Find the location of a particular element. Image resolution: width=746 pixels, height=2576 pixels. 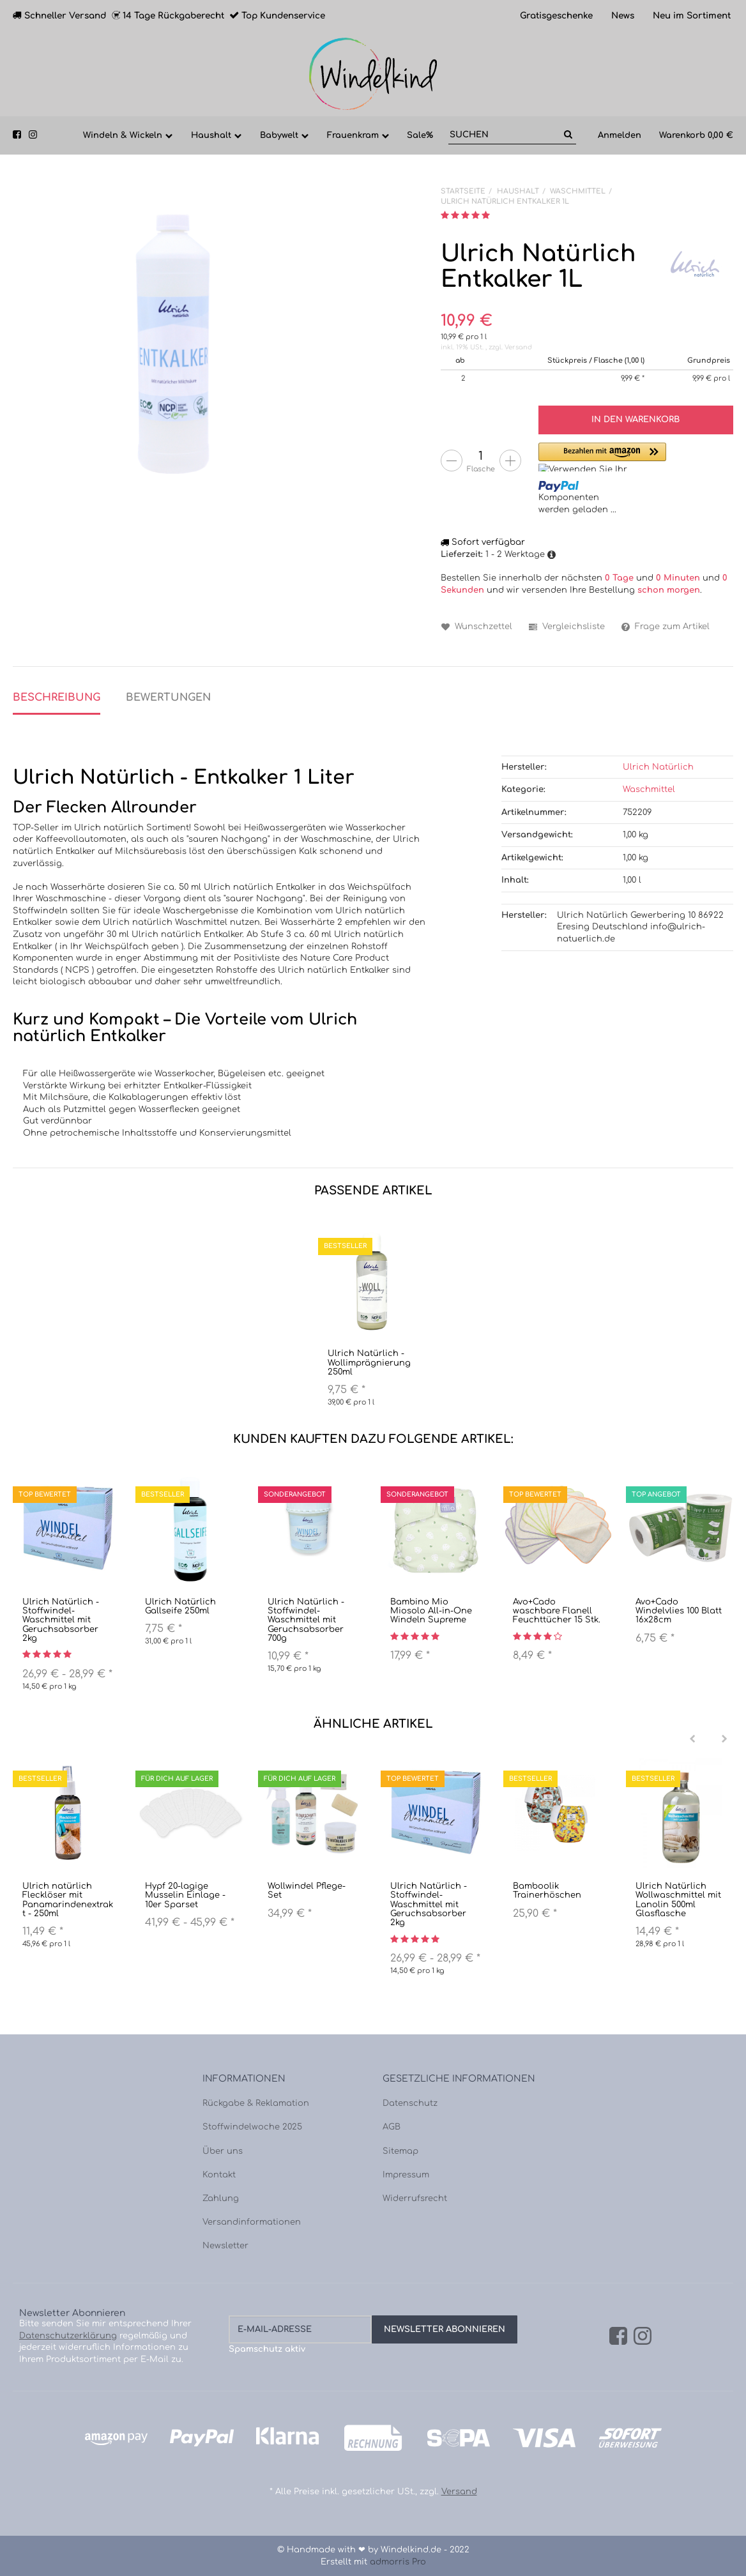

[Previous] is located at coordinates (692, 1739).